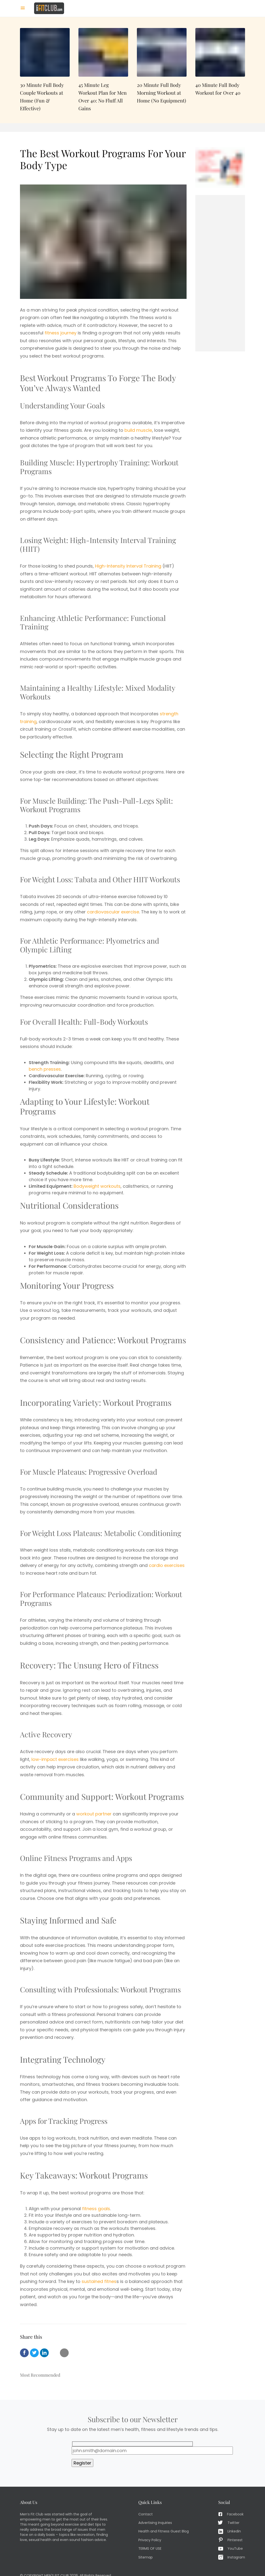 The height and width of the screenshot is (2576, 265). Describe the element at coordinates (230, 2548) in the screenshot. I see `YouTube` at that location.